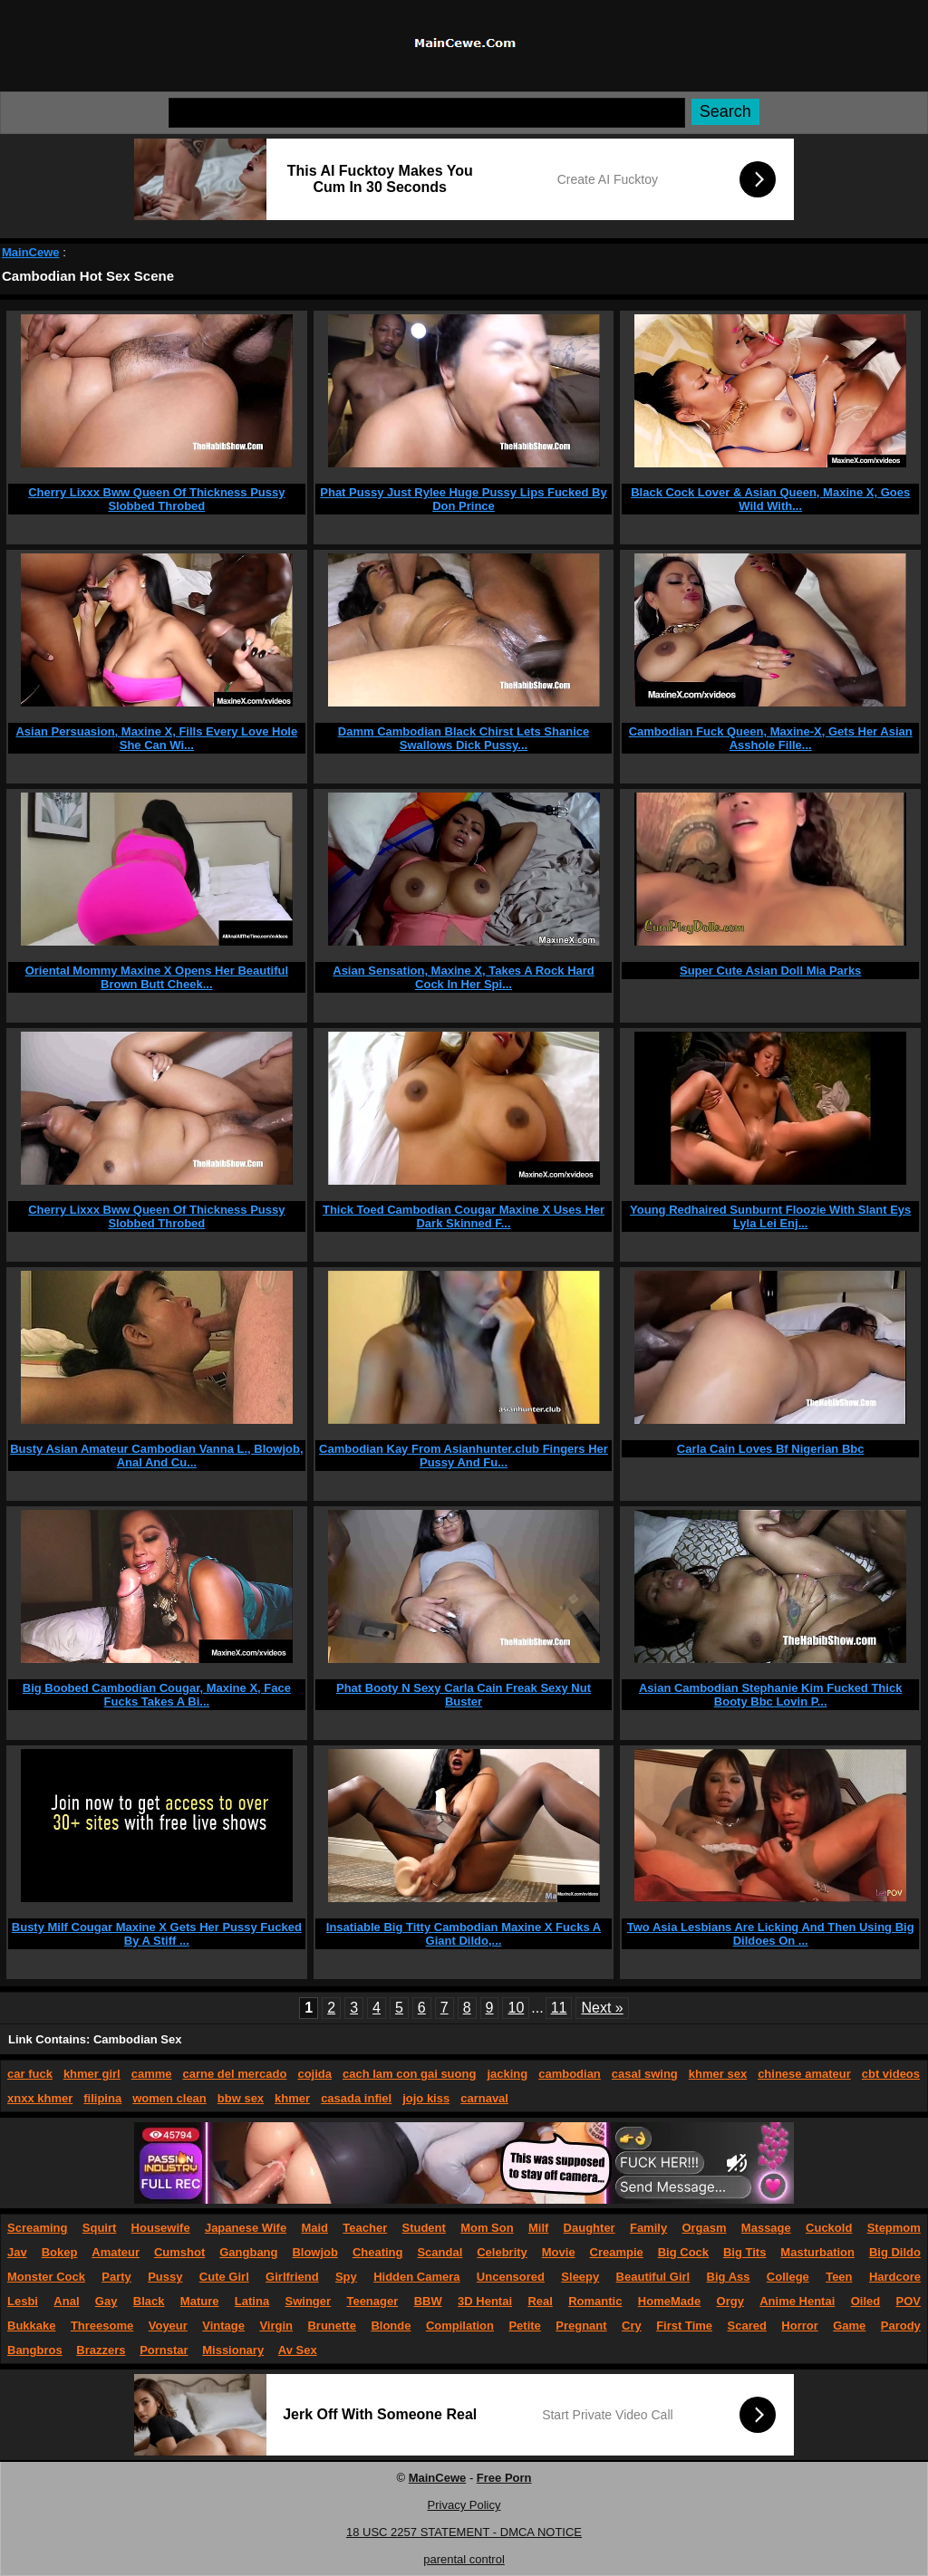  Describe the element at coordinates (156, 738) in the screenshot. I see `Asian Persuasion, Maxine X, Fills Every Love Hole She Can Wi...` at that location.